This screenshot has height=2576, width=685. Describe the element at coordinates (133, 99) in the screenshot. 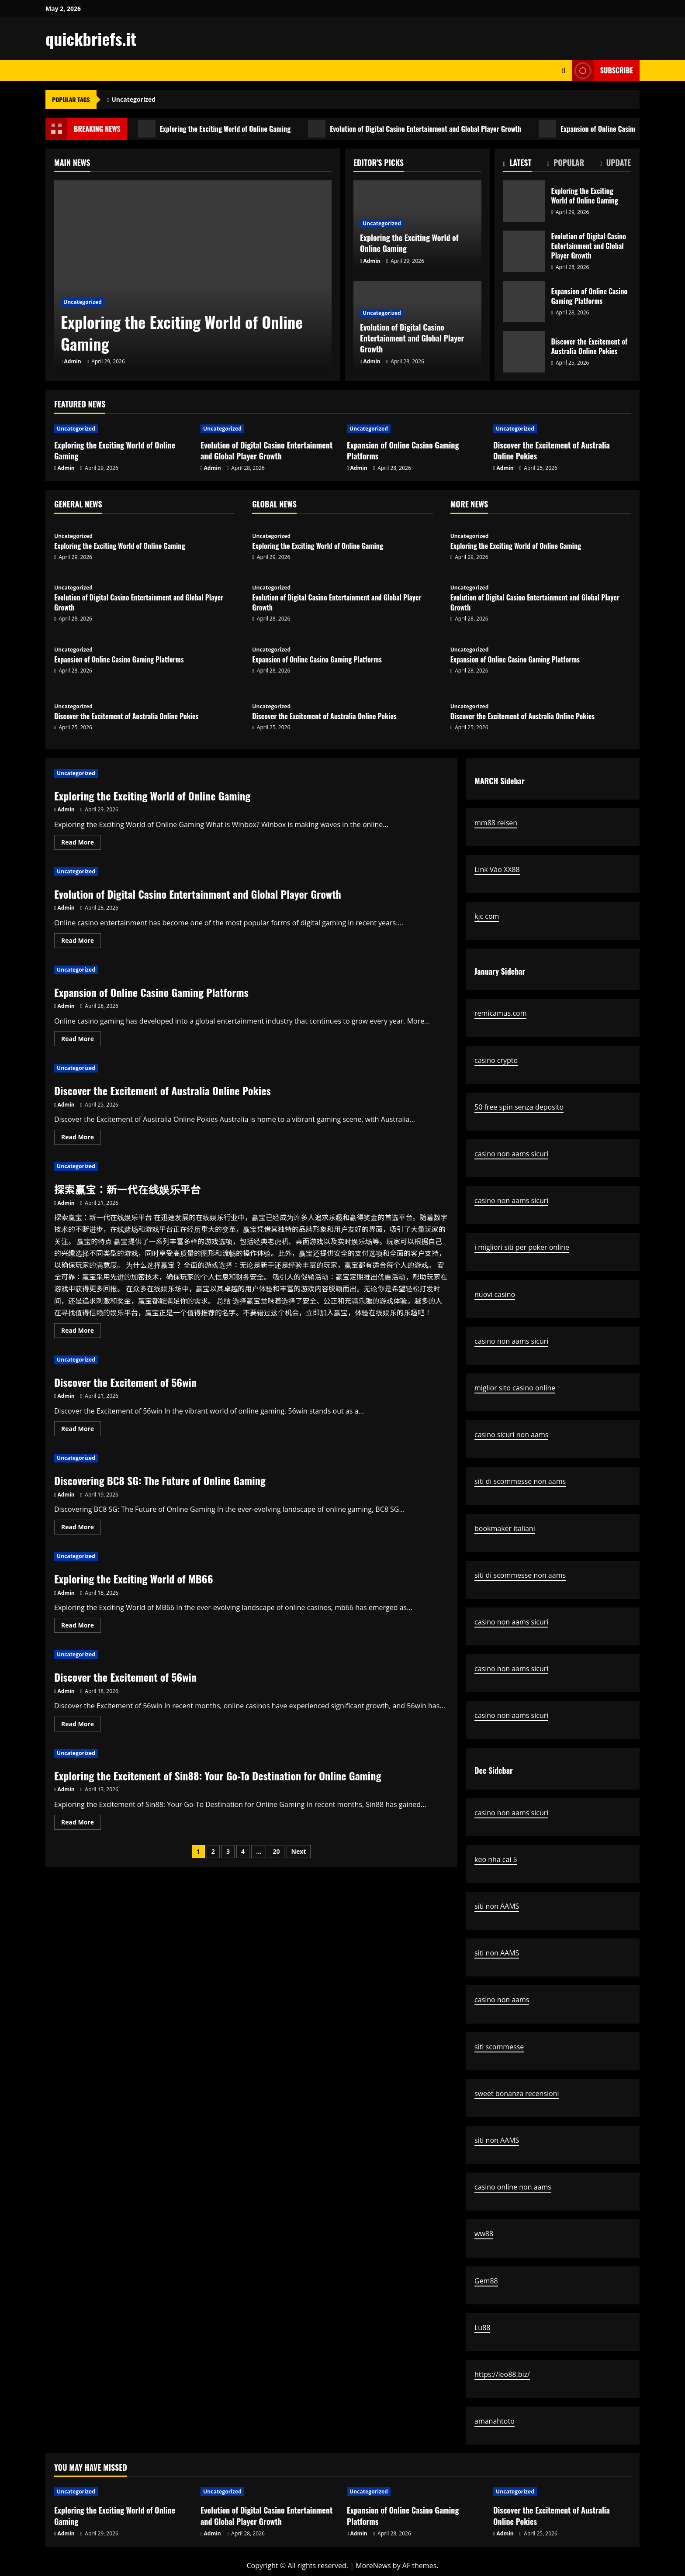

I see `Uncategorized` at that location.